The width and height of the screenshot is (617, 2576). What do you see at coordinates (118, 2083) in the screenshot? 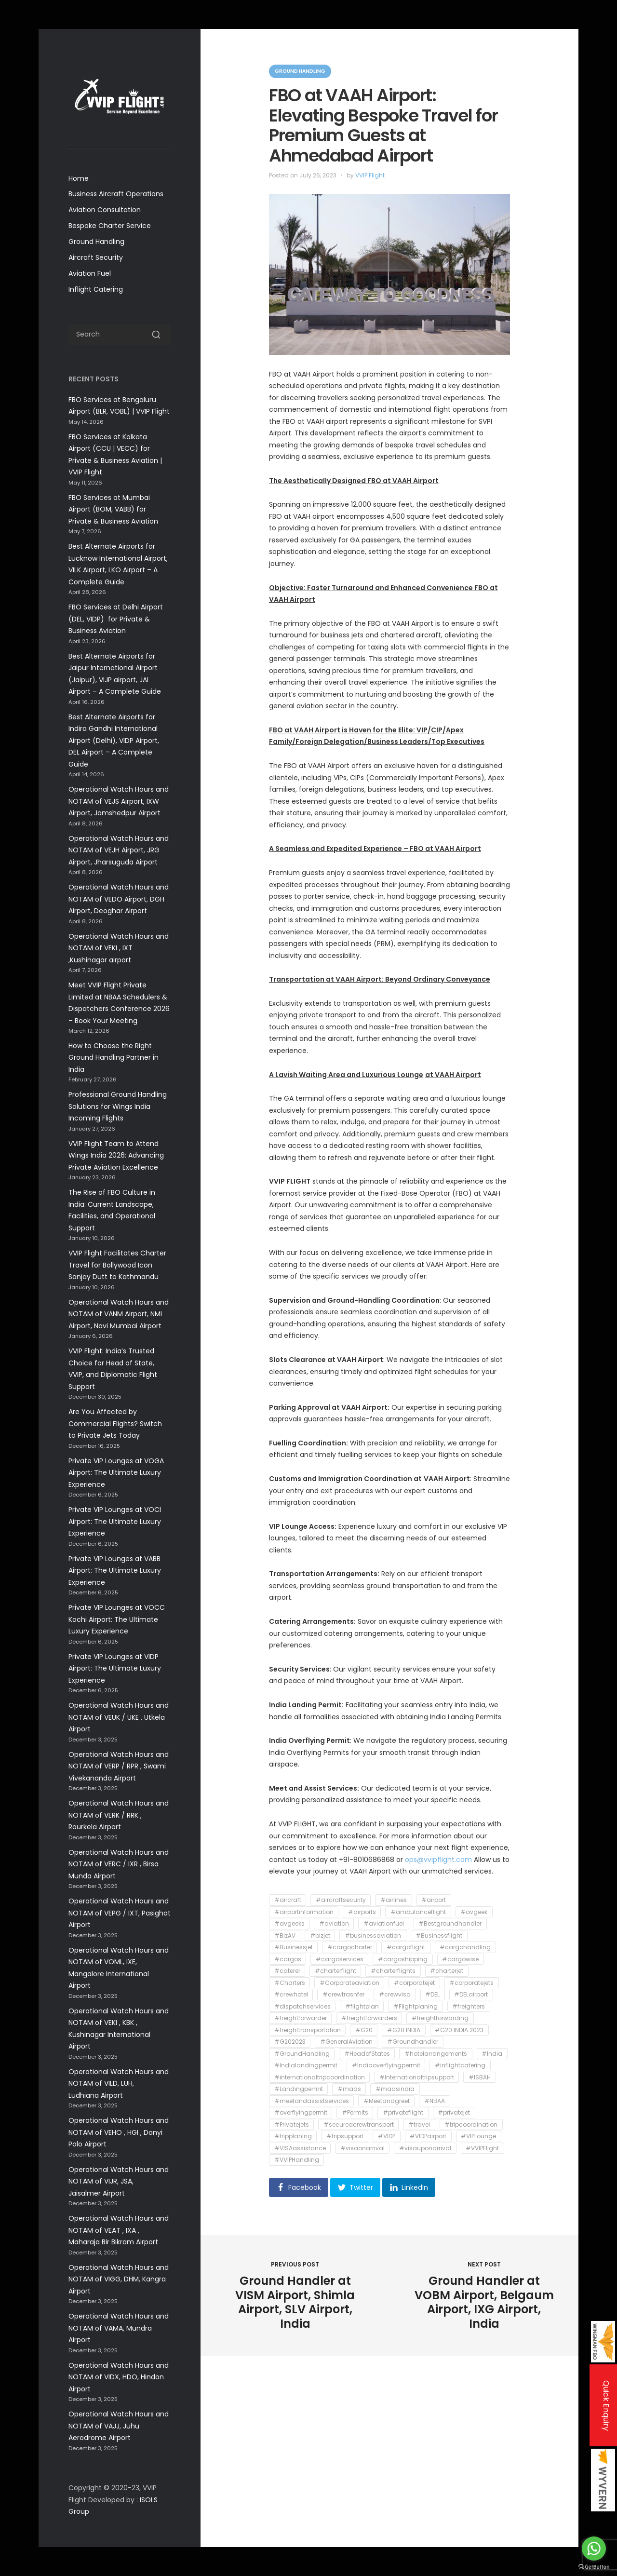
I see `Operational Watch Hours and NOTAM of VILD, LUH, Ludhiana Airport` at bounding box center [118, 2083].